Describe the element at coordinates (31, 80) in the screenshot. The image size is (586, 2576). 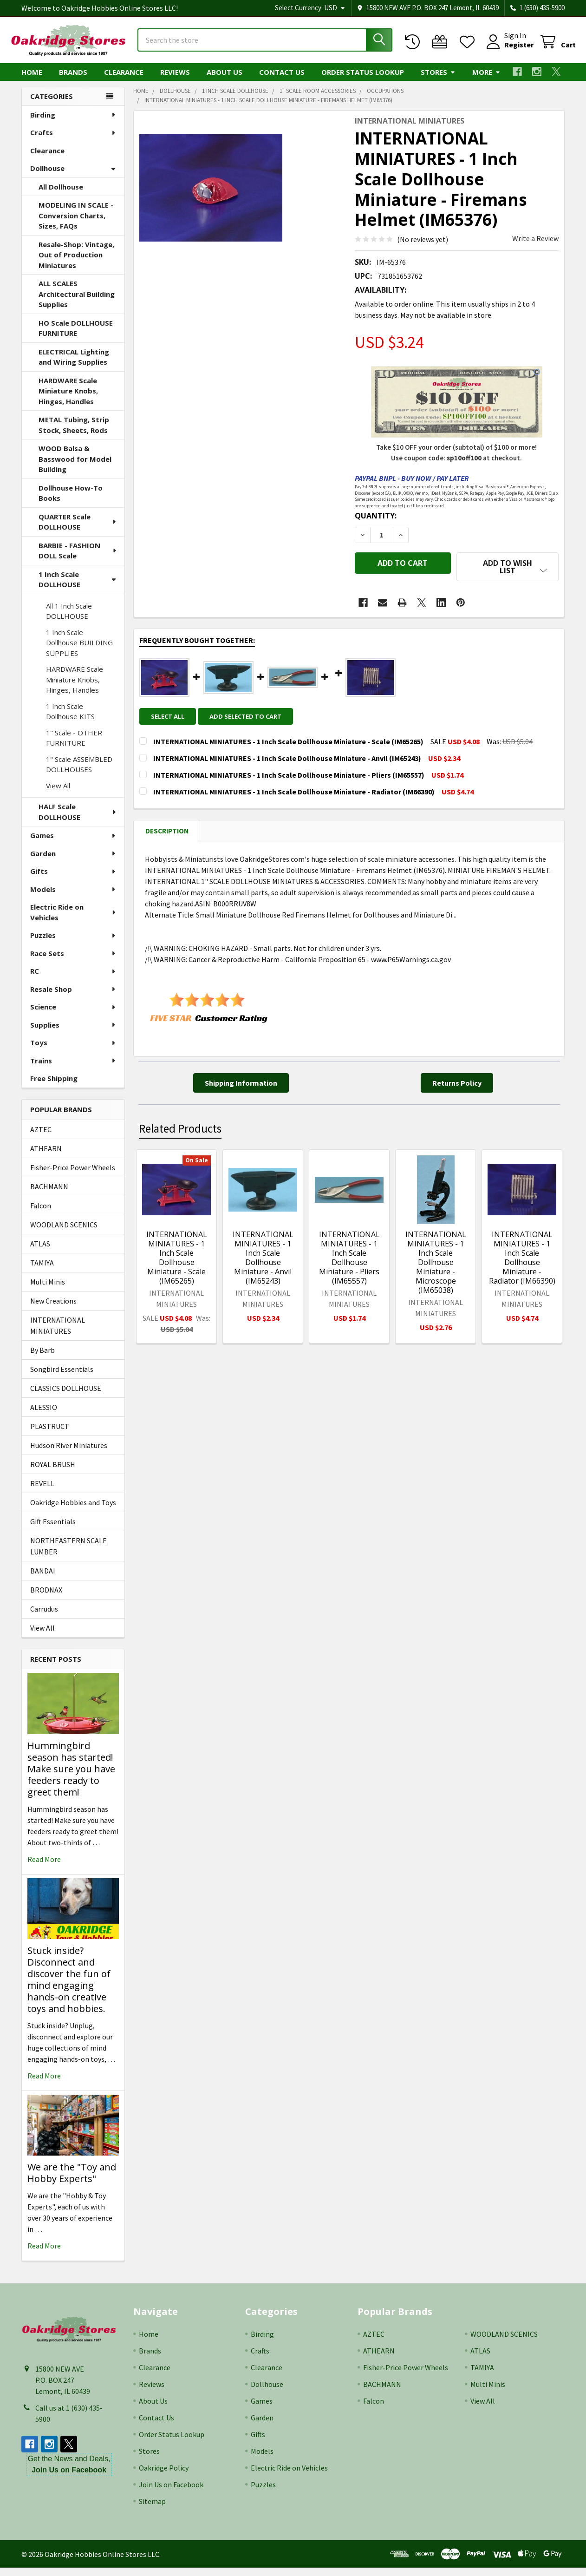
I see `Home` at that location.